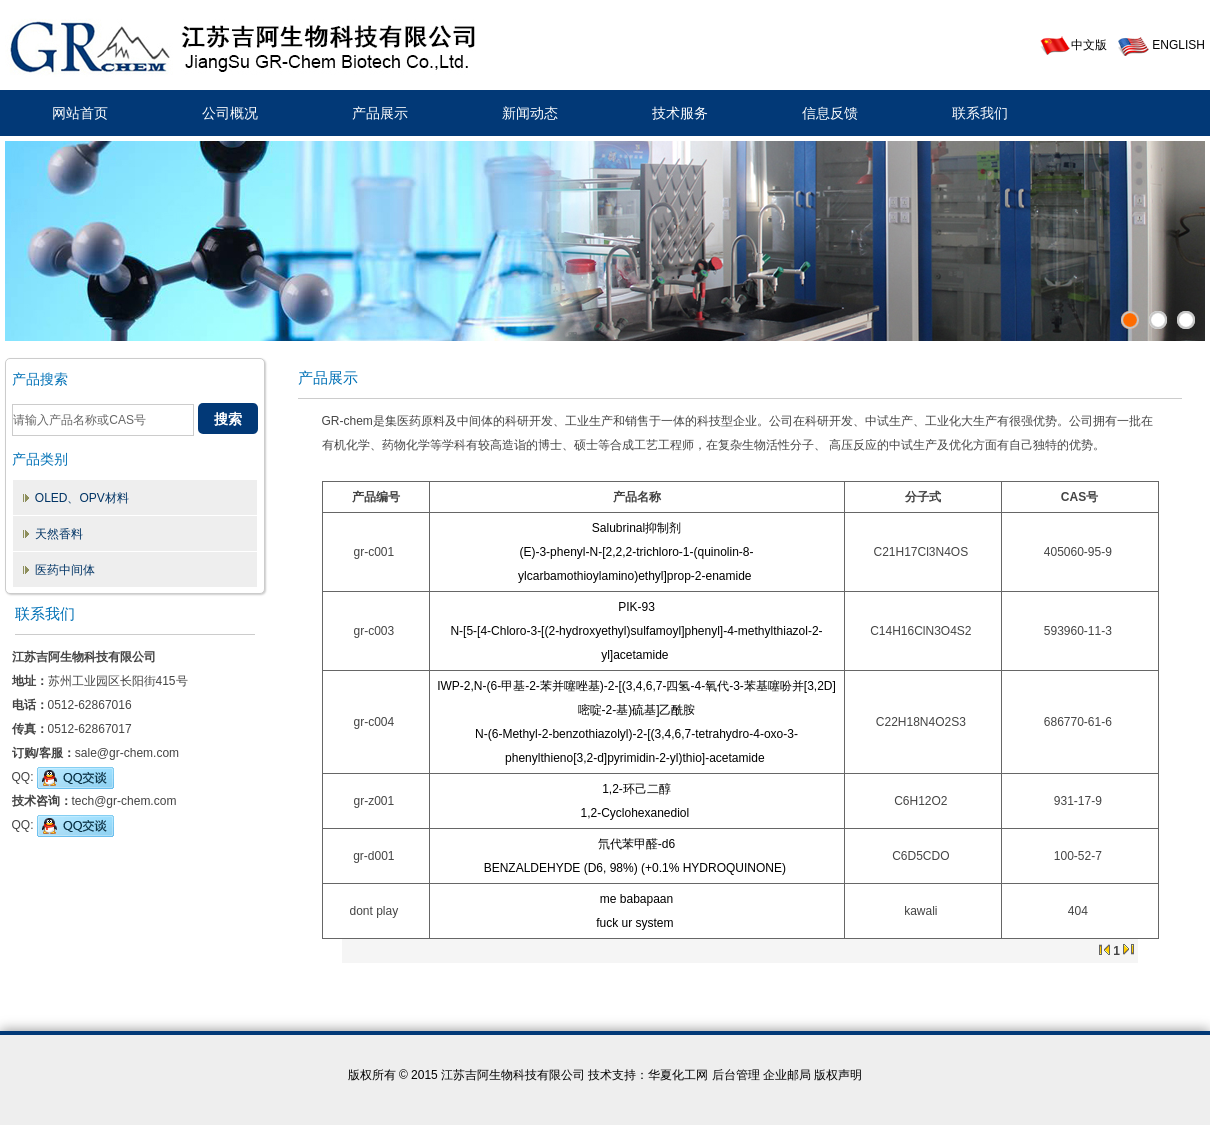 The width and height of the screenshot is (1210, 1125). Describe the element at coordinates (59, 534) in the screenshot. I see `天然香料` at that location.